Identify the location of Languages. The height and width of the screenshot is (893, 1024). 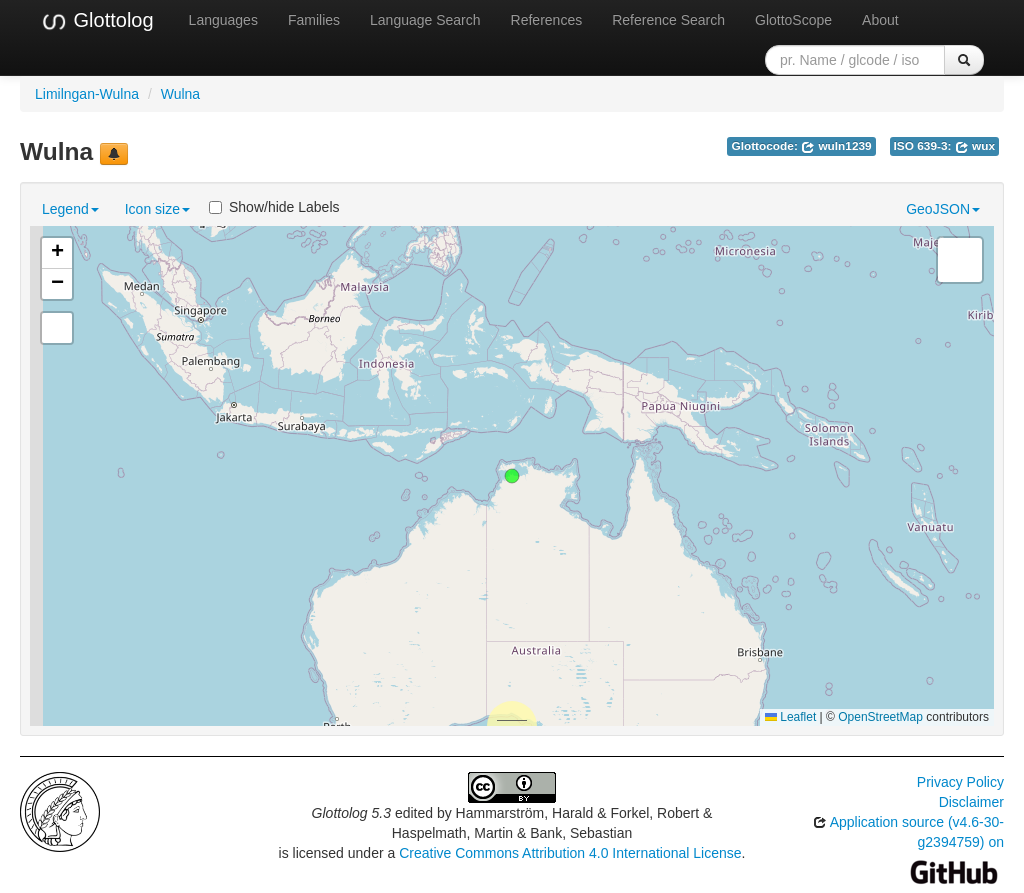
(223, 20).